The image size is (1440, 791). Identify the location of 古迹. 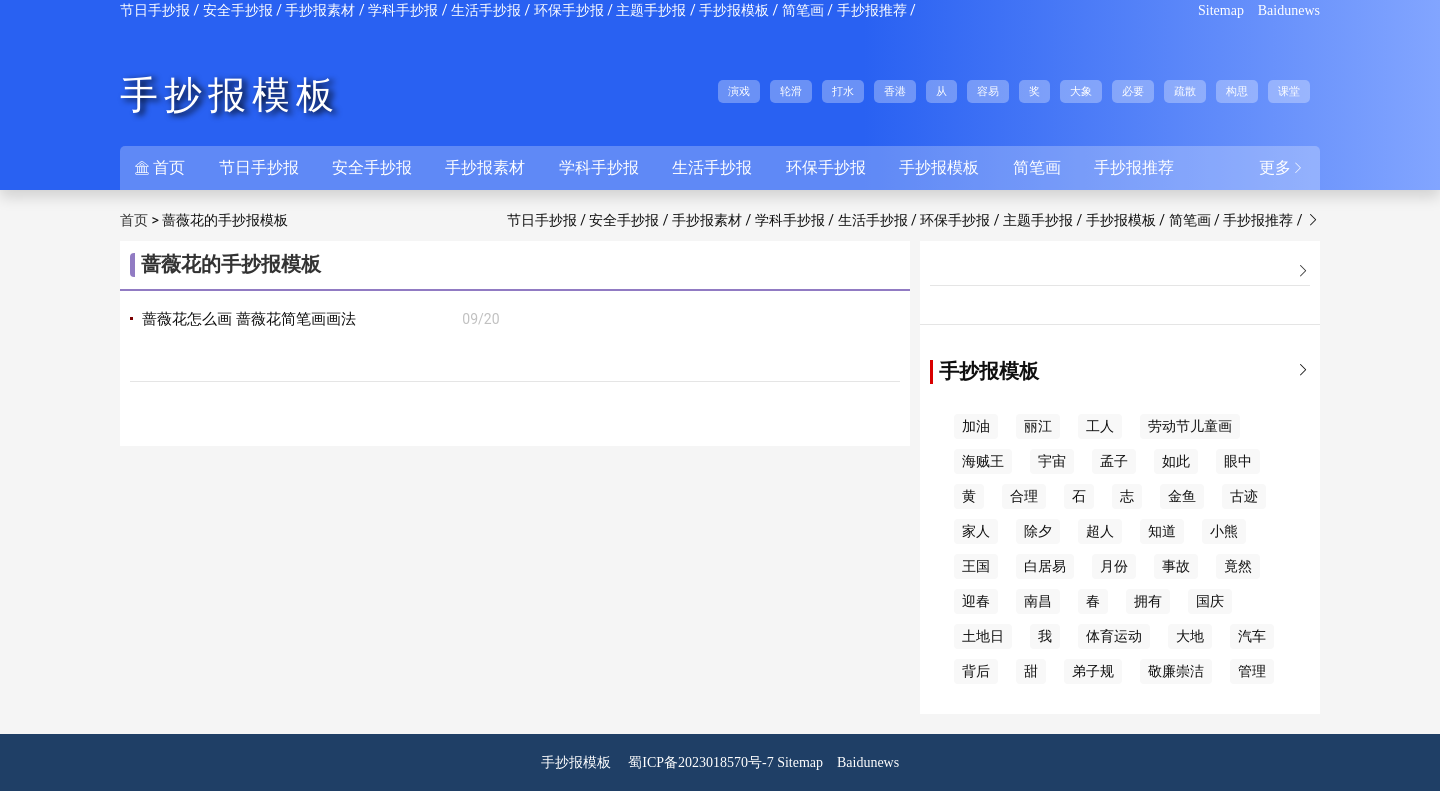
(1244, 496).